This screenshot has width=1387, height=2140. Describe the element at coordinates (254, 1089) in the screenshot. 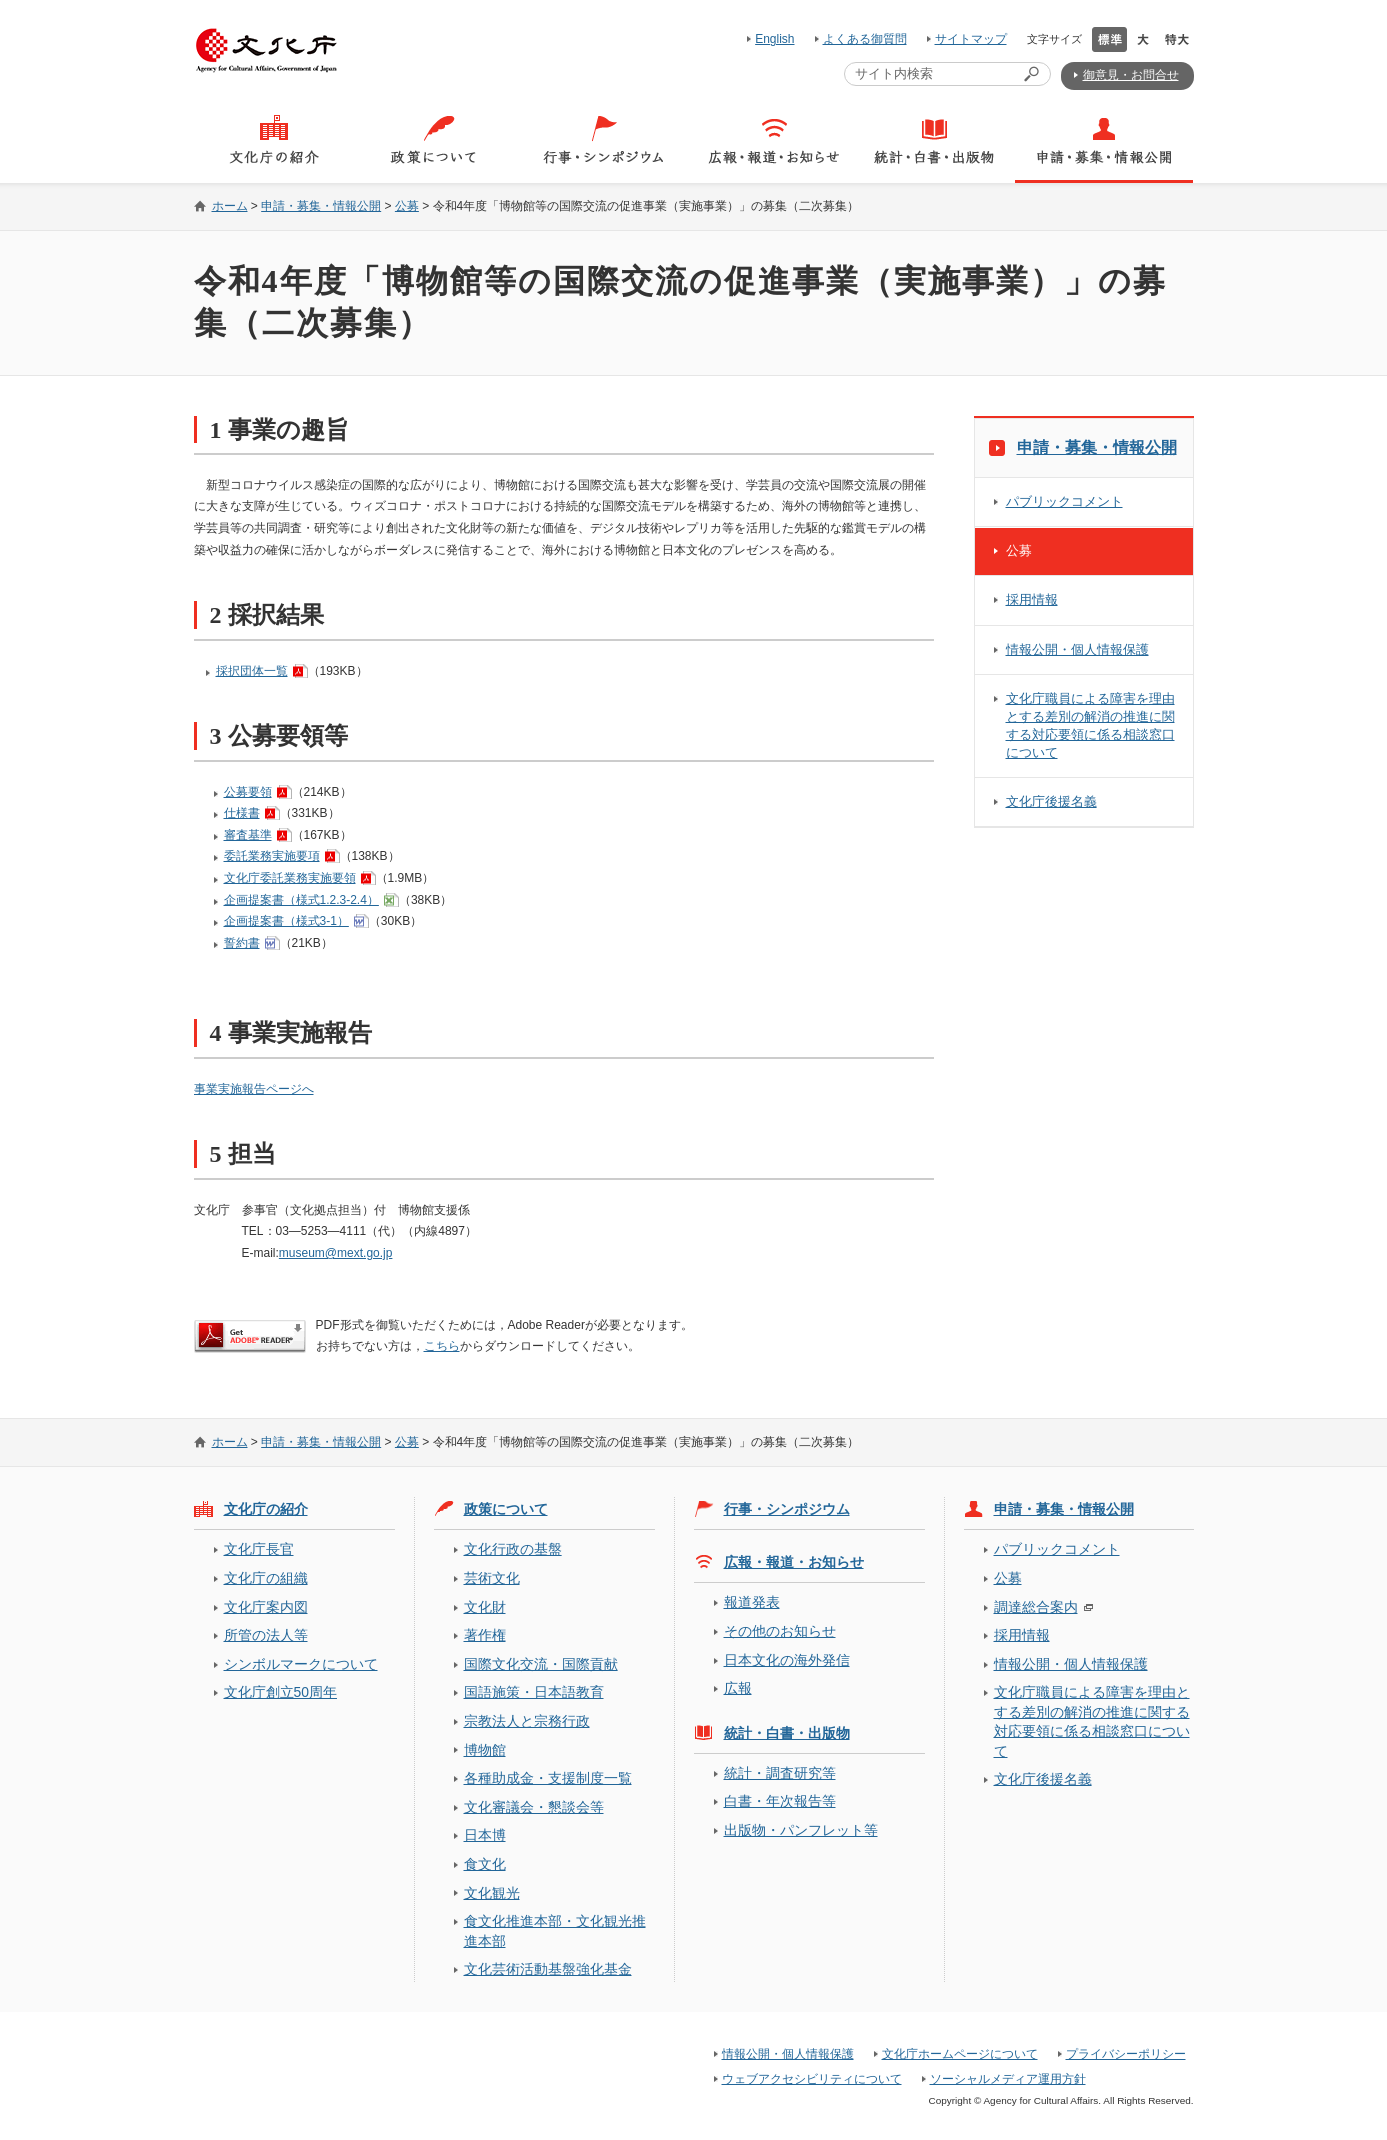

I see `事業実施報告ページへ` at that location.